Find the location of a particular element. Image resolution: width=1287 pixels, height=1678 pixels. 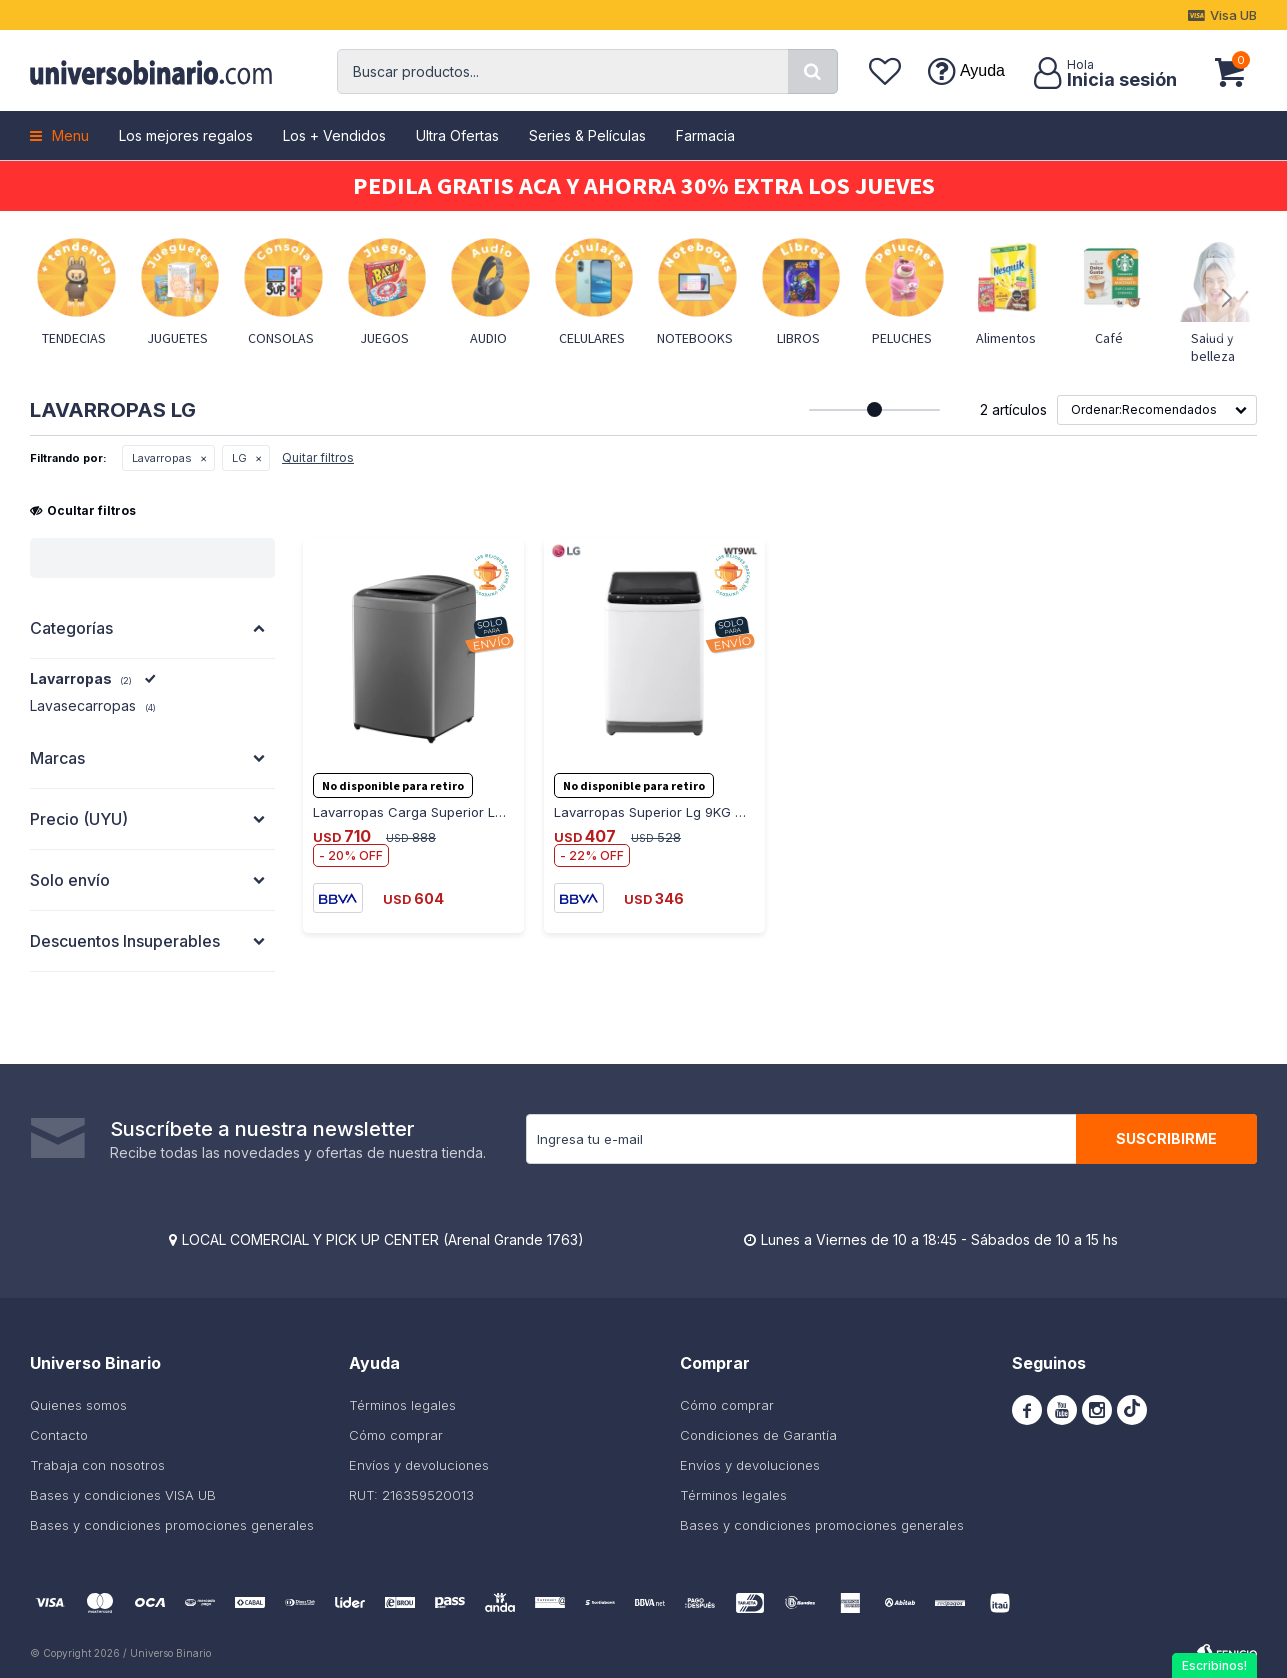

[button] is located at coordinates (813, 71).